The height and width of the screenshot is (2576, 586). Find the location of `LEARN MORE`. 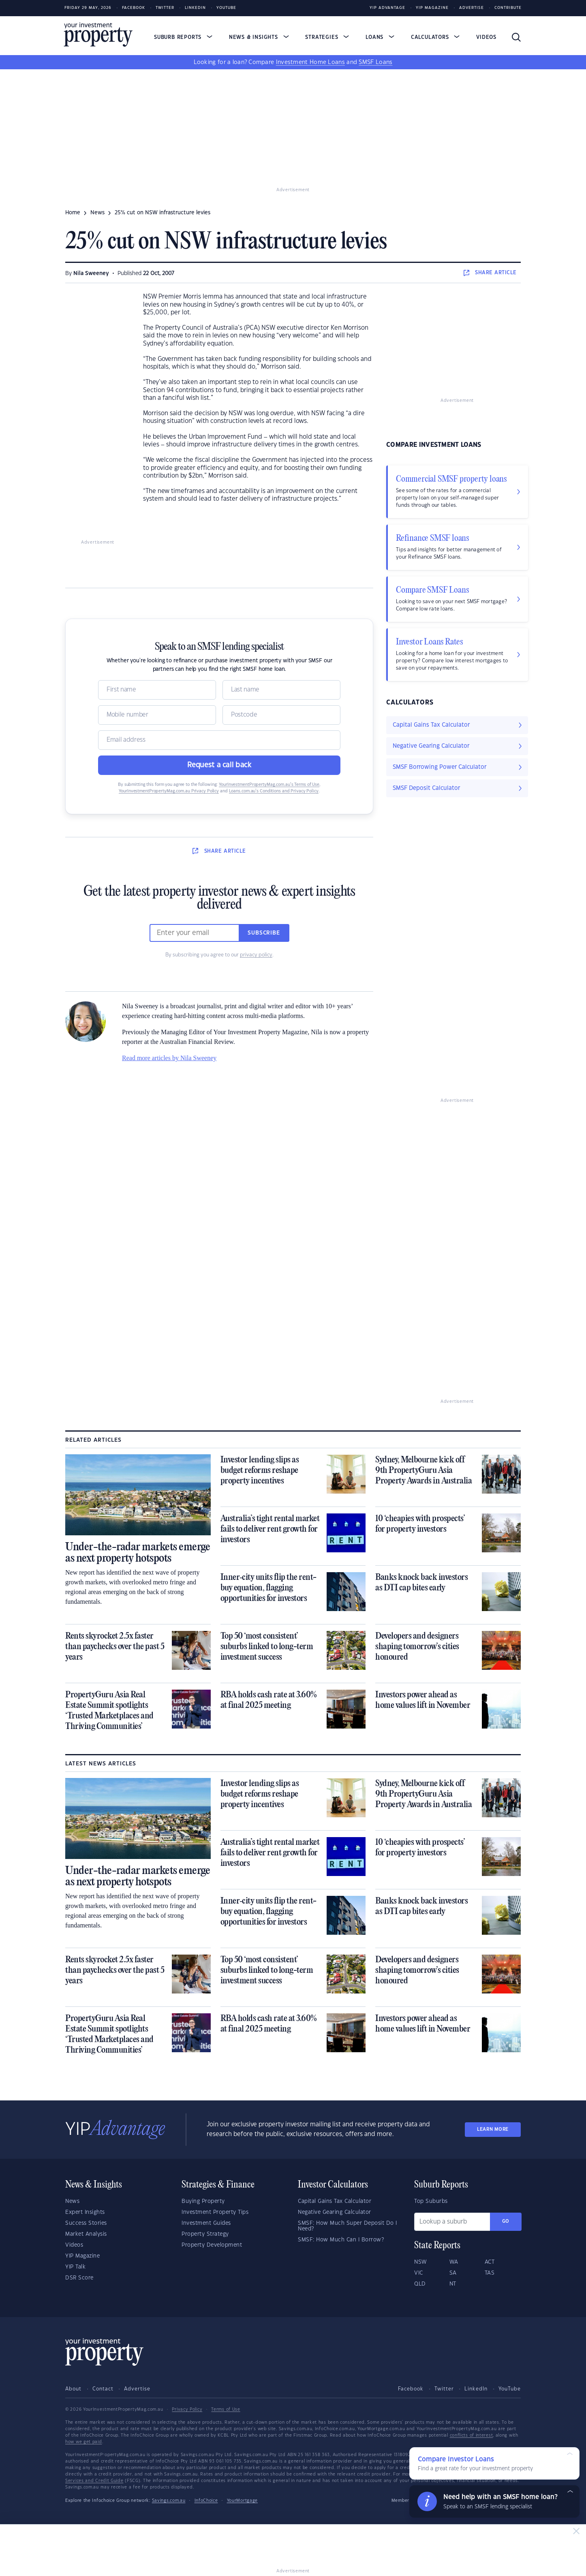

LEARN MORE is located at coordinates (493, 2129).